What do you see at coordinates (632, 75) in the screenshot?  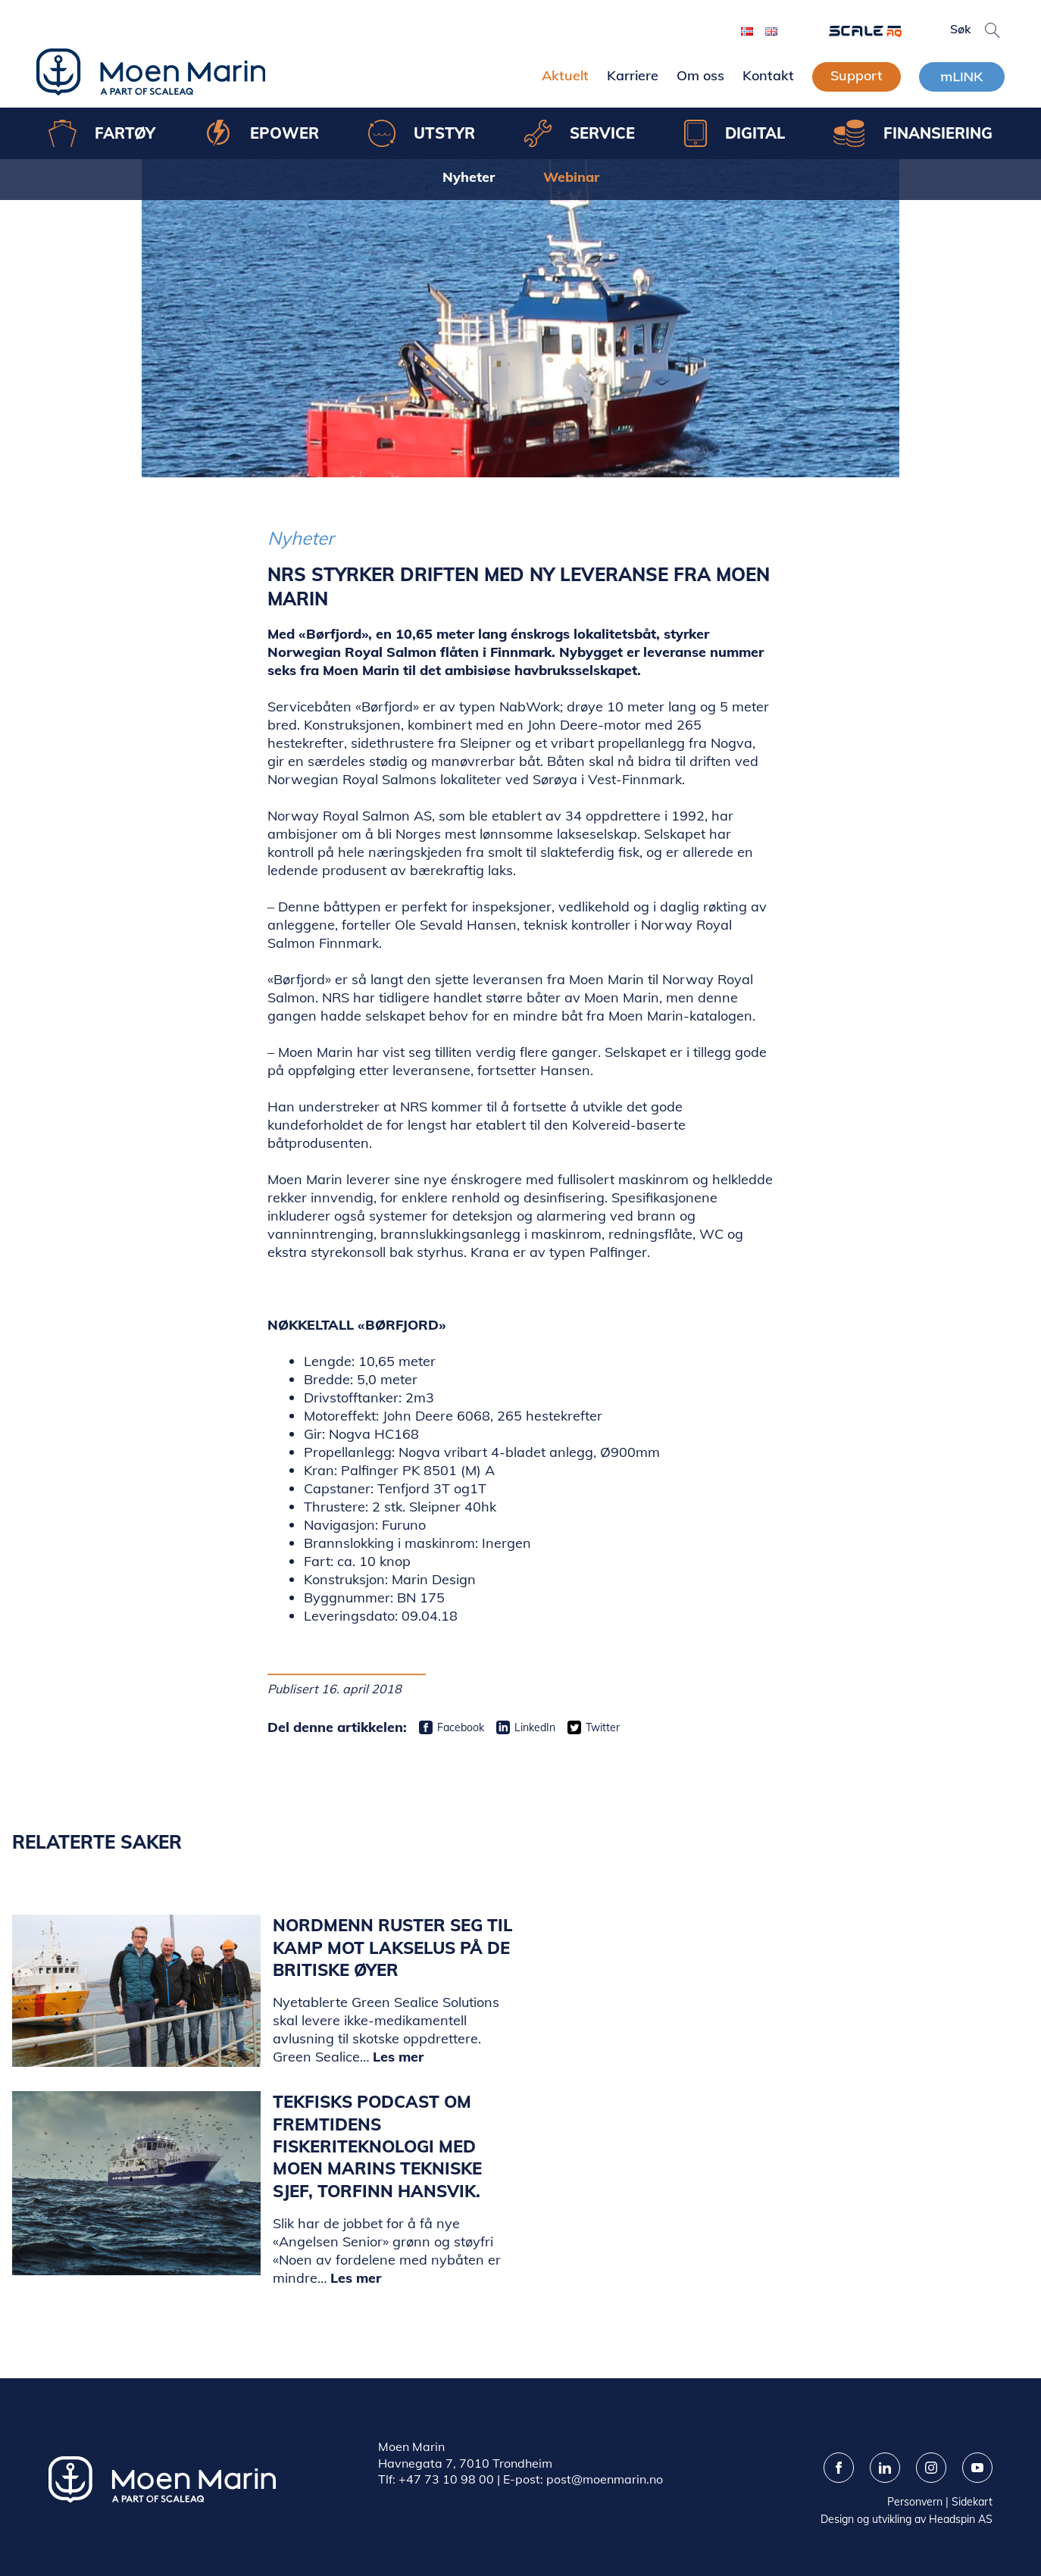 I see `Karriere` at bounding box center [632, 75].